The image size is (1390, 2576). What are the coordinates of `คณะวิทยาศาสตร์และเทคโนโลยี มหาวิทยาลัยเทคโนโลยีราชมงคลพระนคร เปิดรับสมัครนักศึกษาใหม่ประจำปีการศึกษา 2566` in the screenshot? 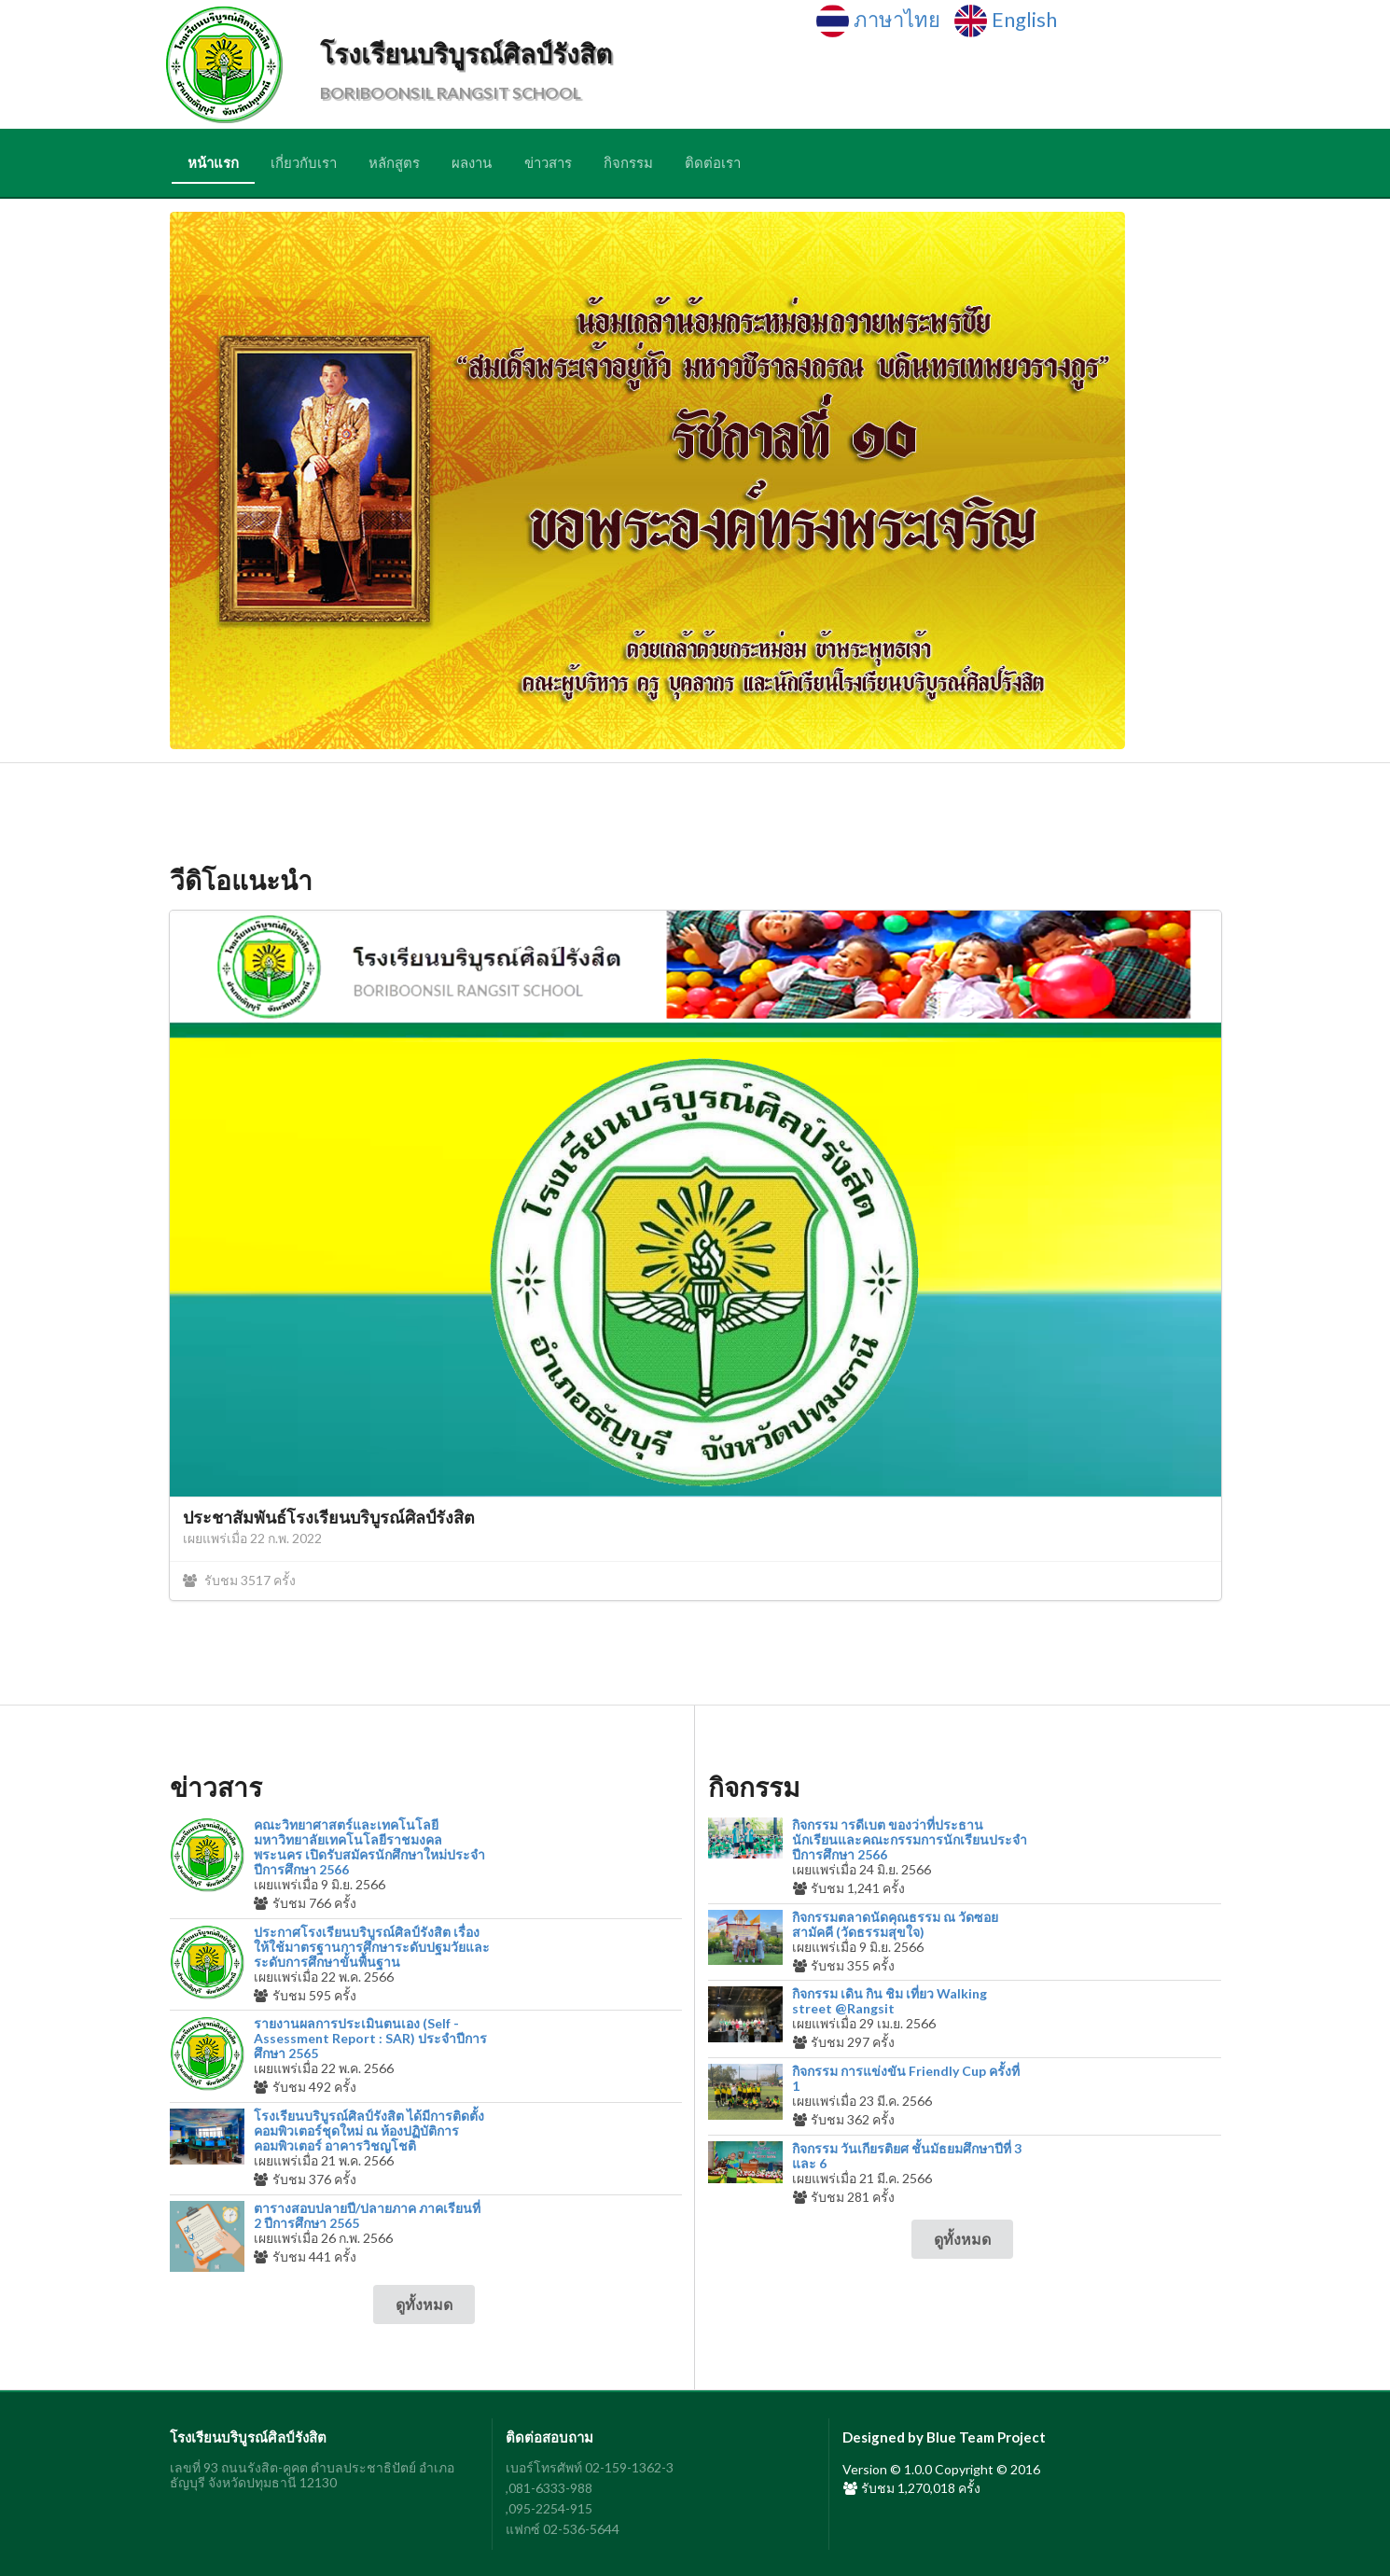 It's located at (369, 1847).